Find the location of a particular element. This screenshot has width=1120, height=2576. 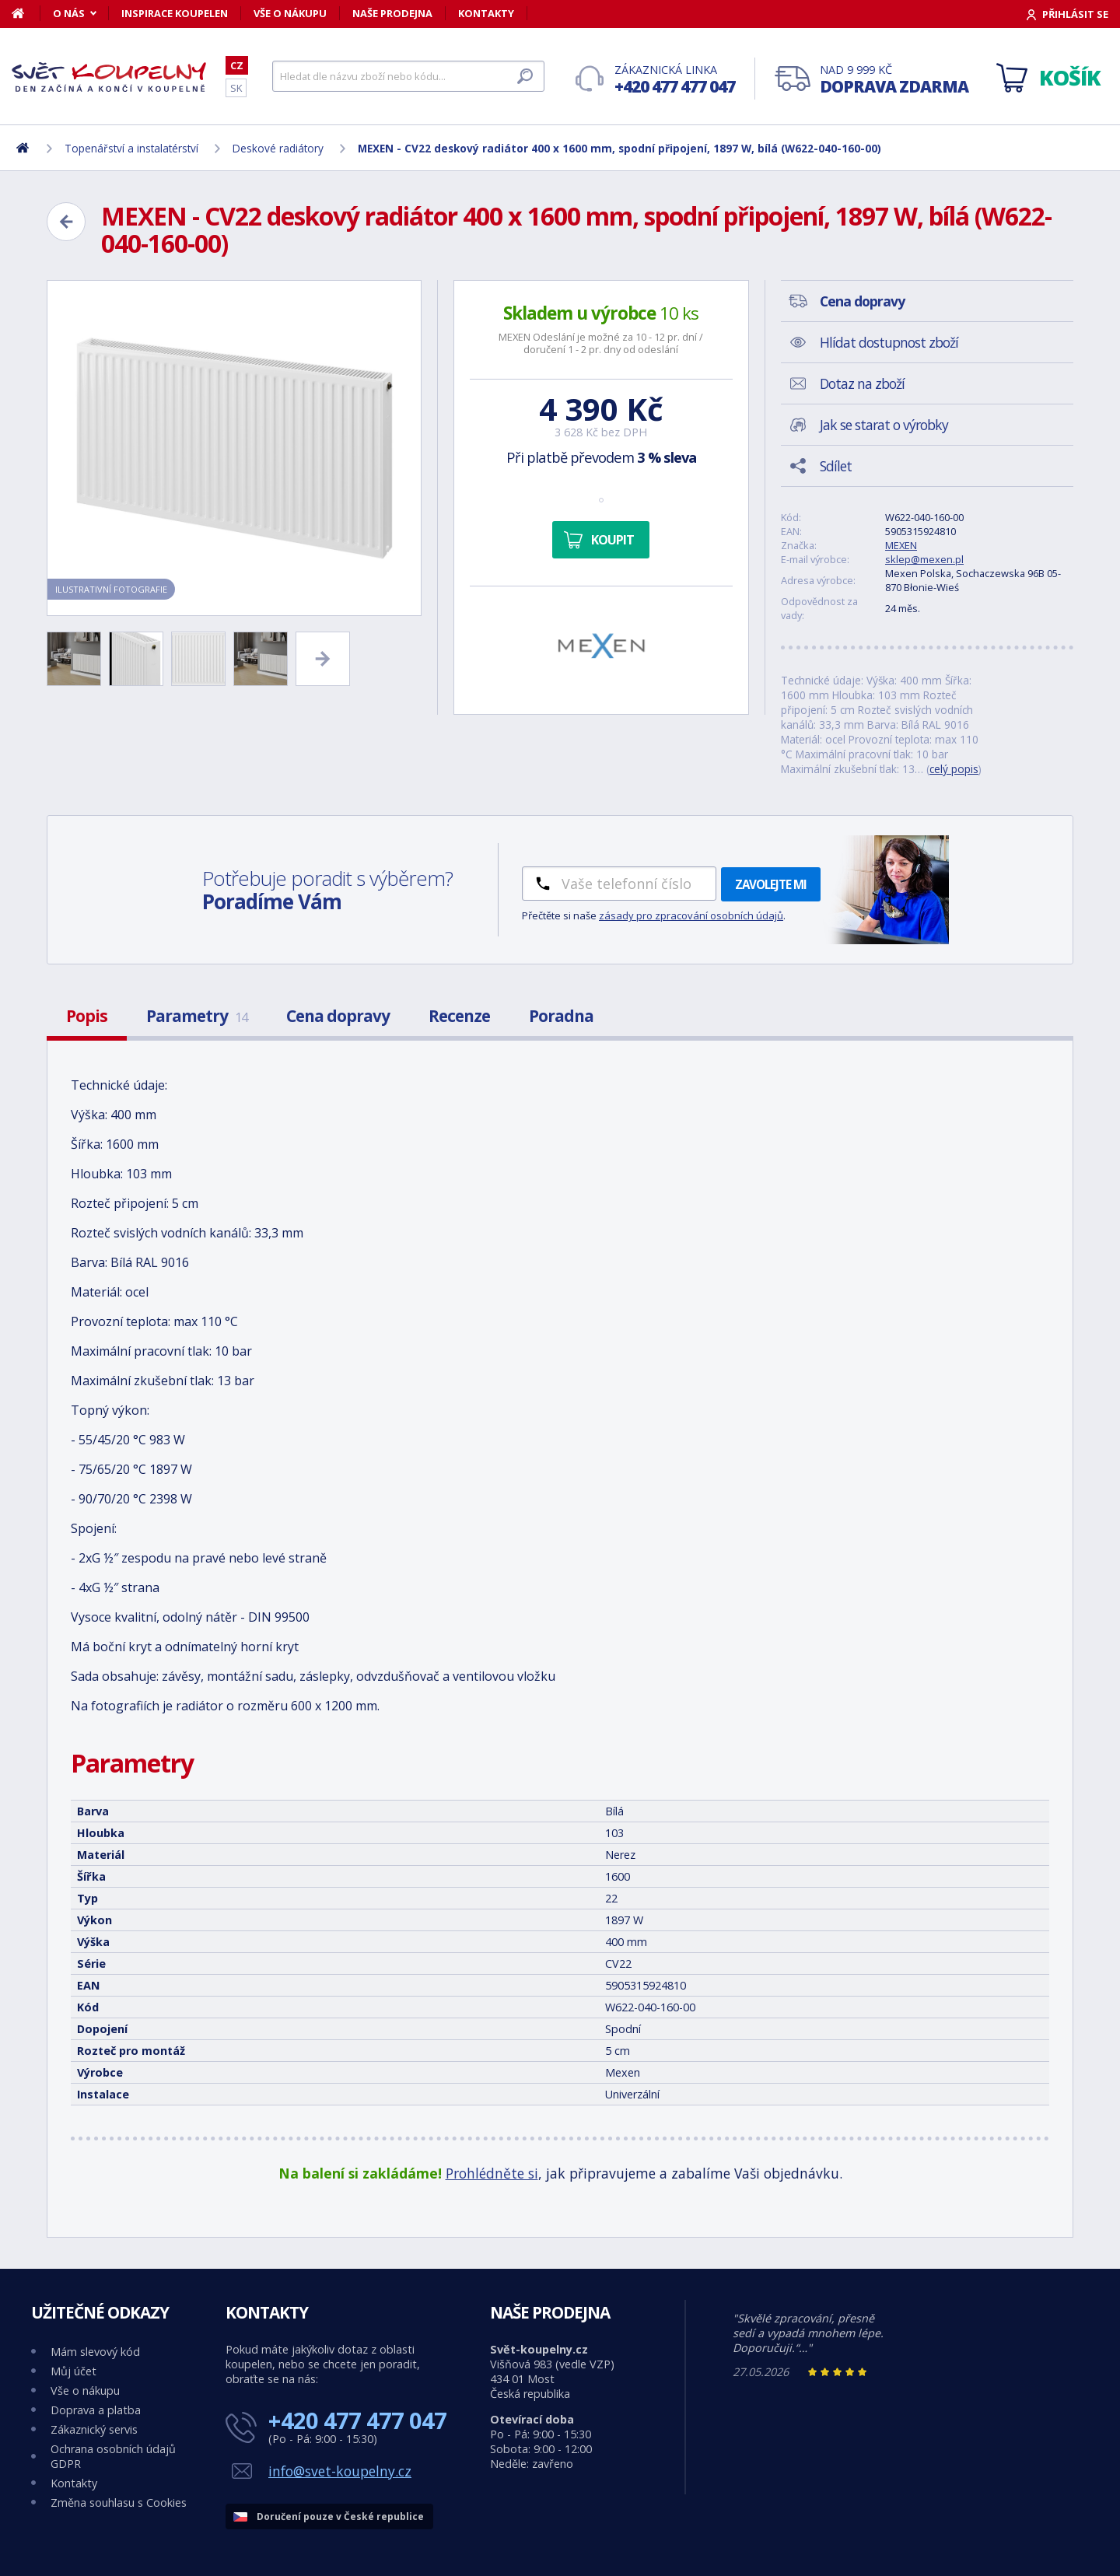

O nás is located at coordinates (69, 13).